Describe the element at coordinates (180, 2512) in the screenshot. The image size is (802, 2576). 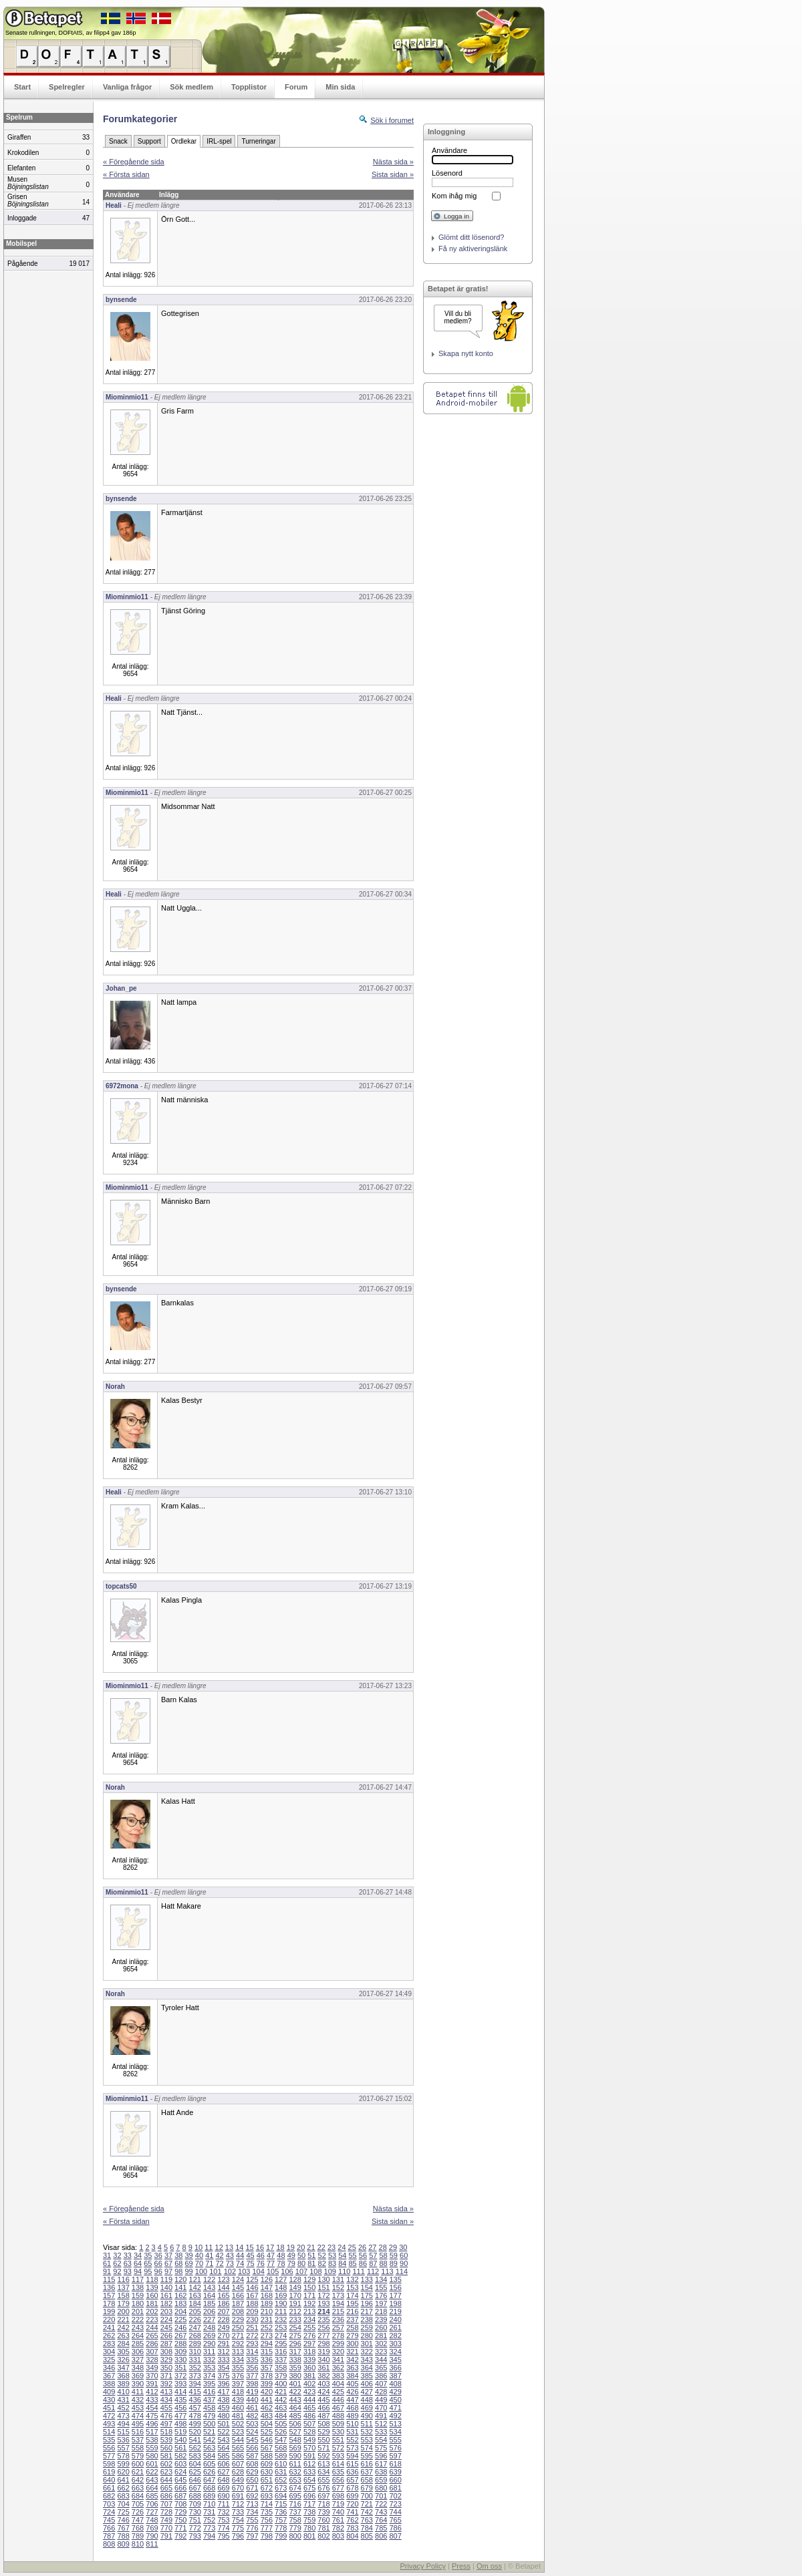
I see `729` at that location.